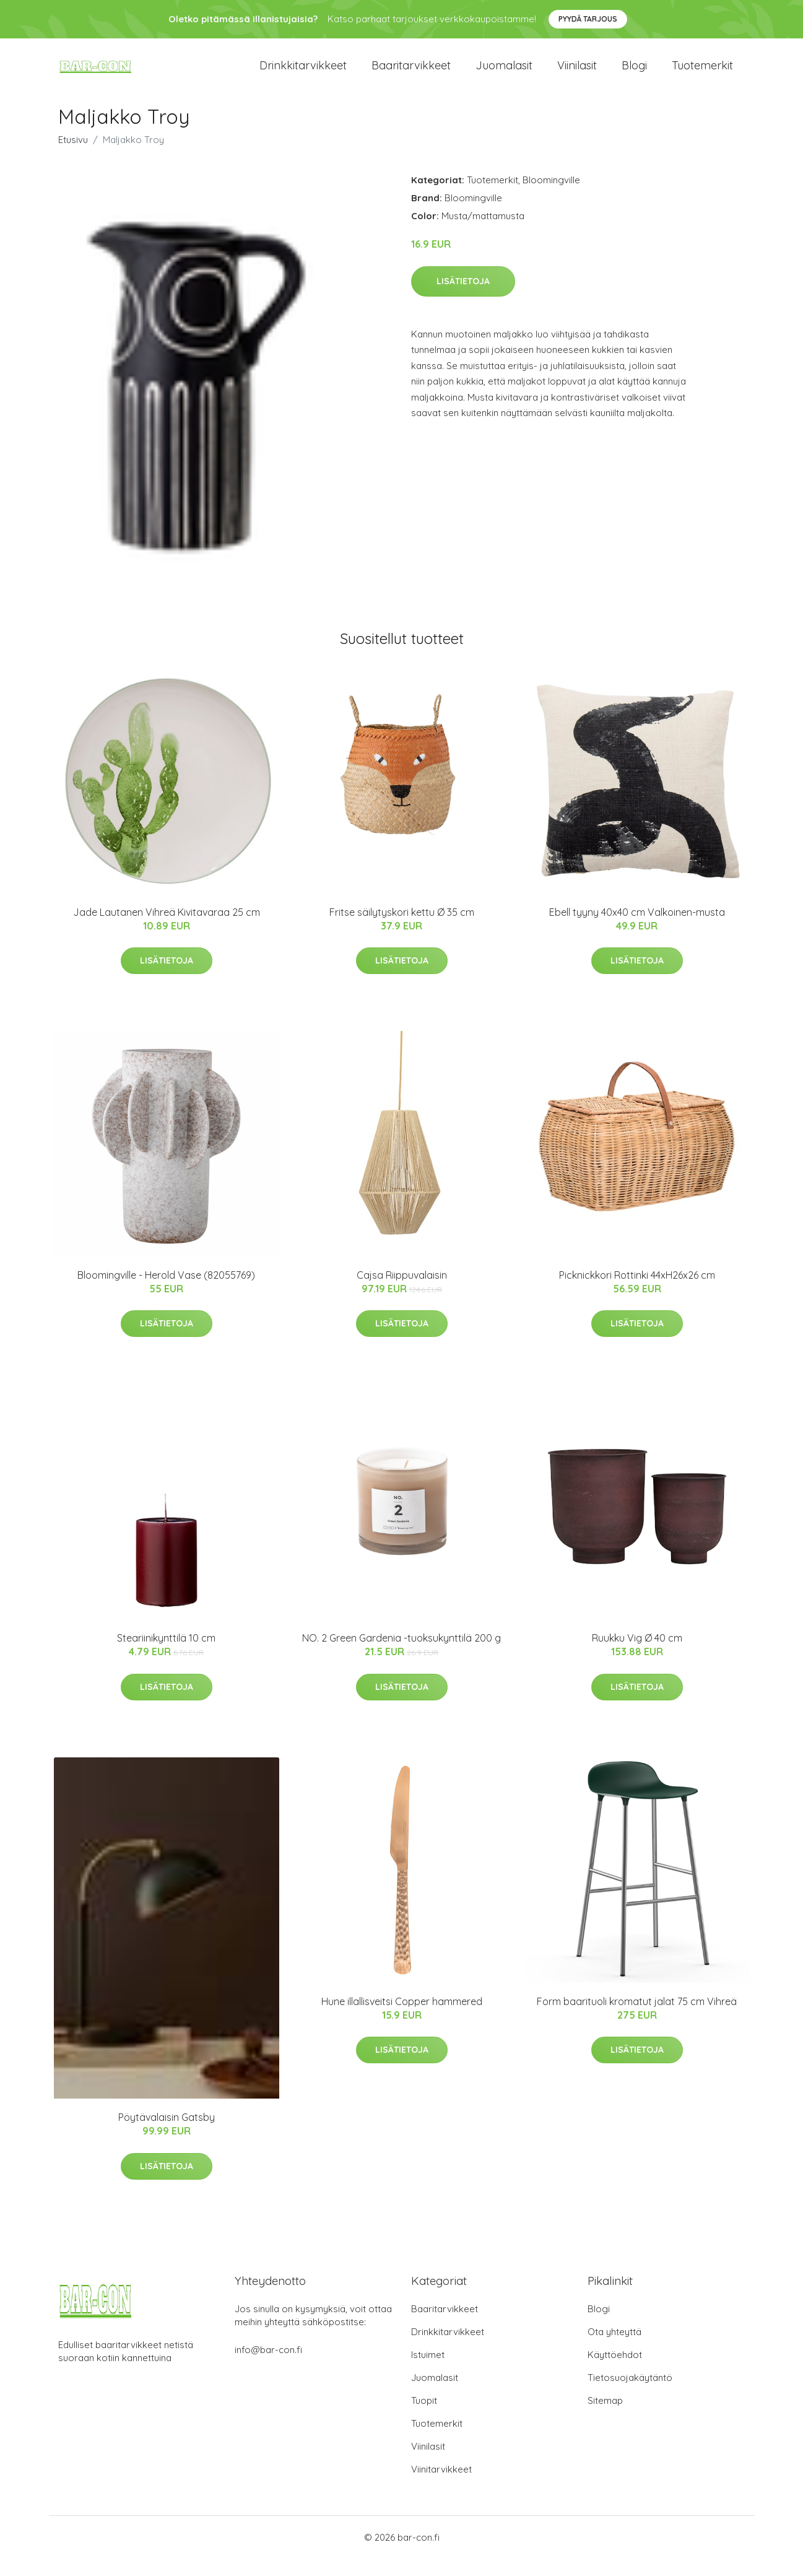 This screenshot has width=803, height=2576. I want to click on Juomalasit, so click(503, 74).